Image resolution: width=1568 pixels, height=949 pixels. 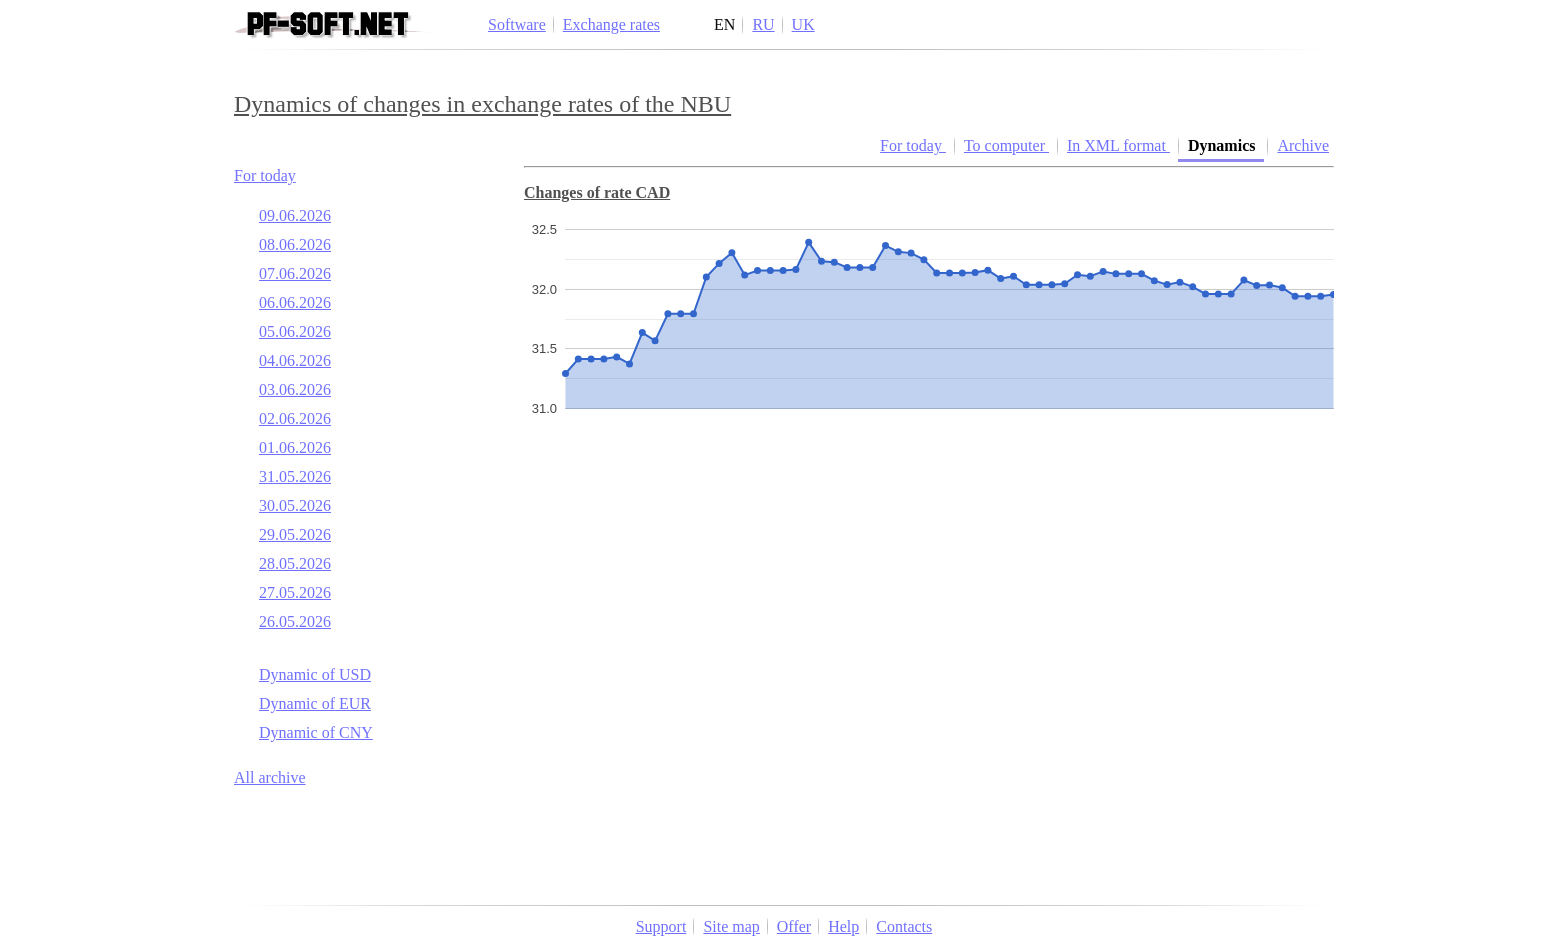 What do you see at coordinates (295, 244) in the screenshot?
I see `08.06.2026` at bounding box center [295, 244].